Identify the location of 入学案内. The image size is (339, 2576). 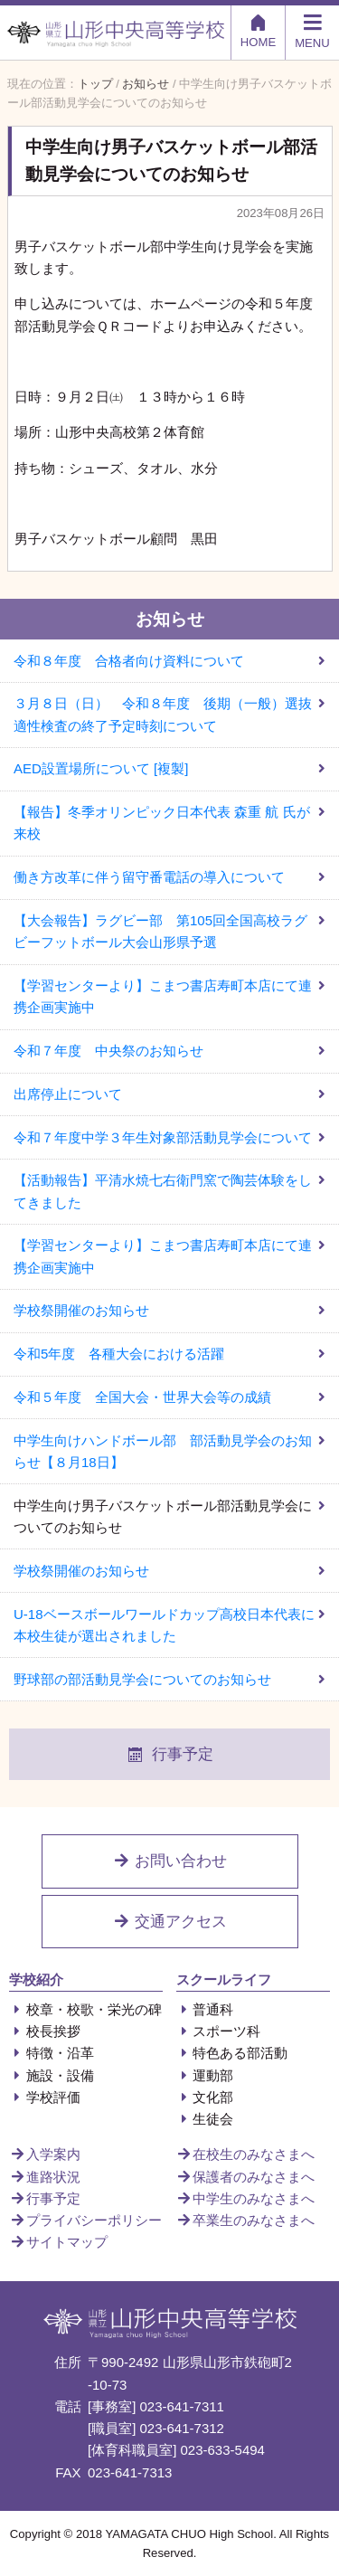
(44, 2154).